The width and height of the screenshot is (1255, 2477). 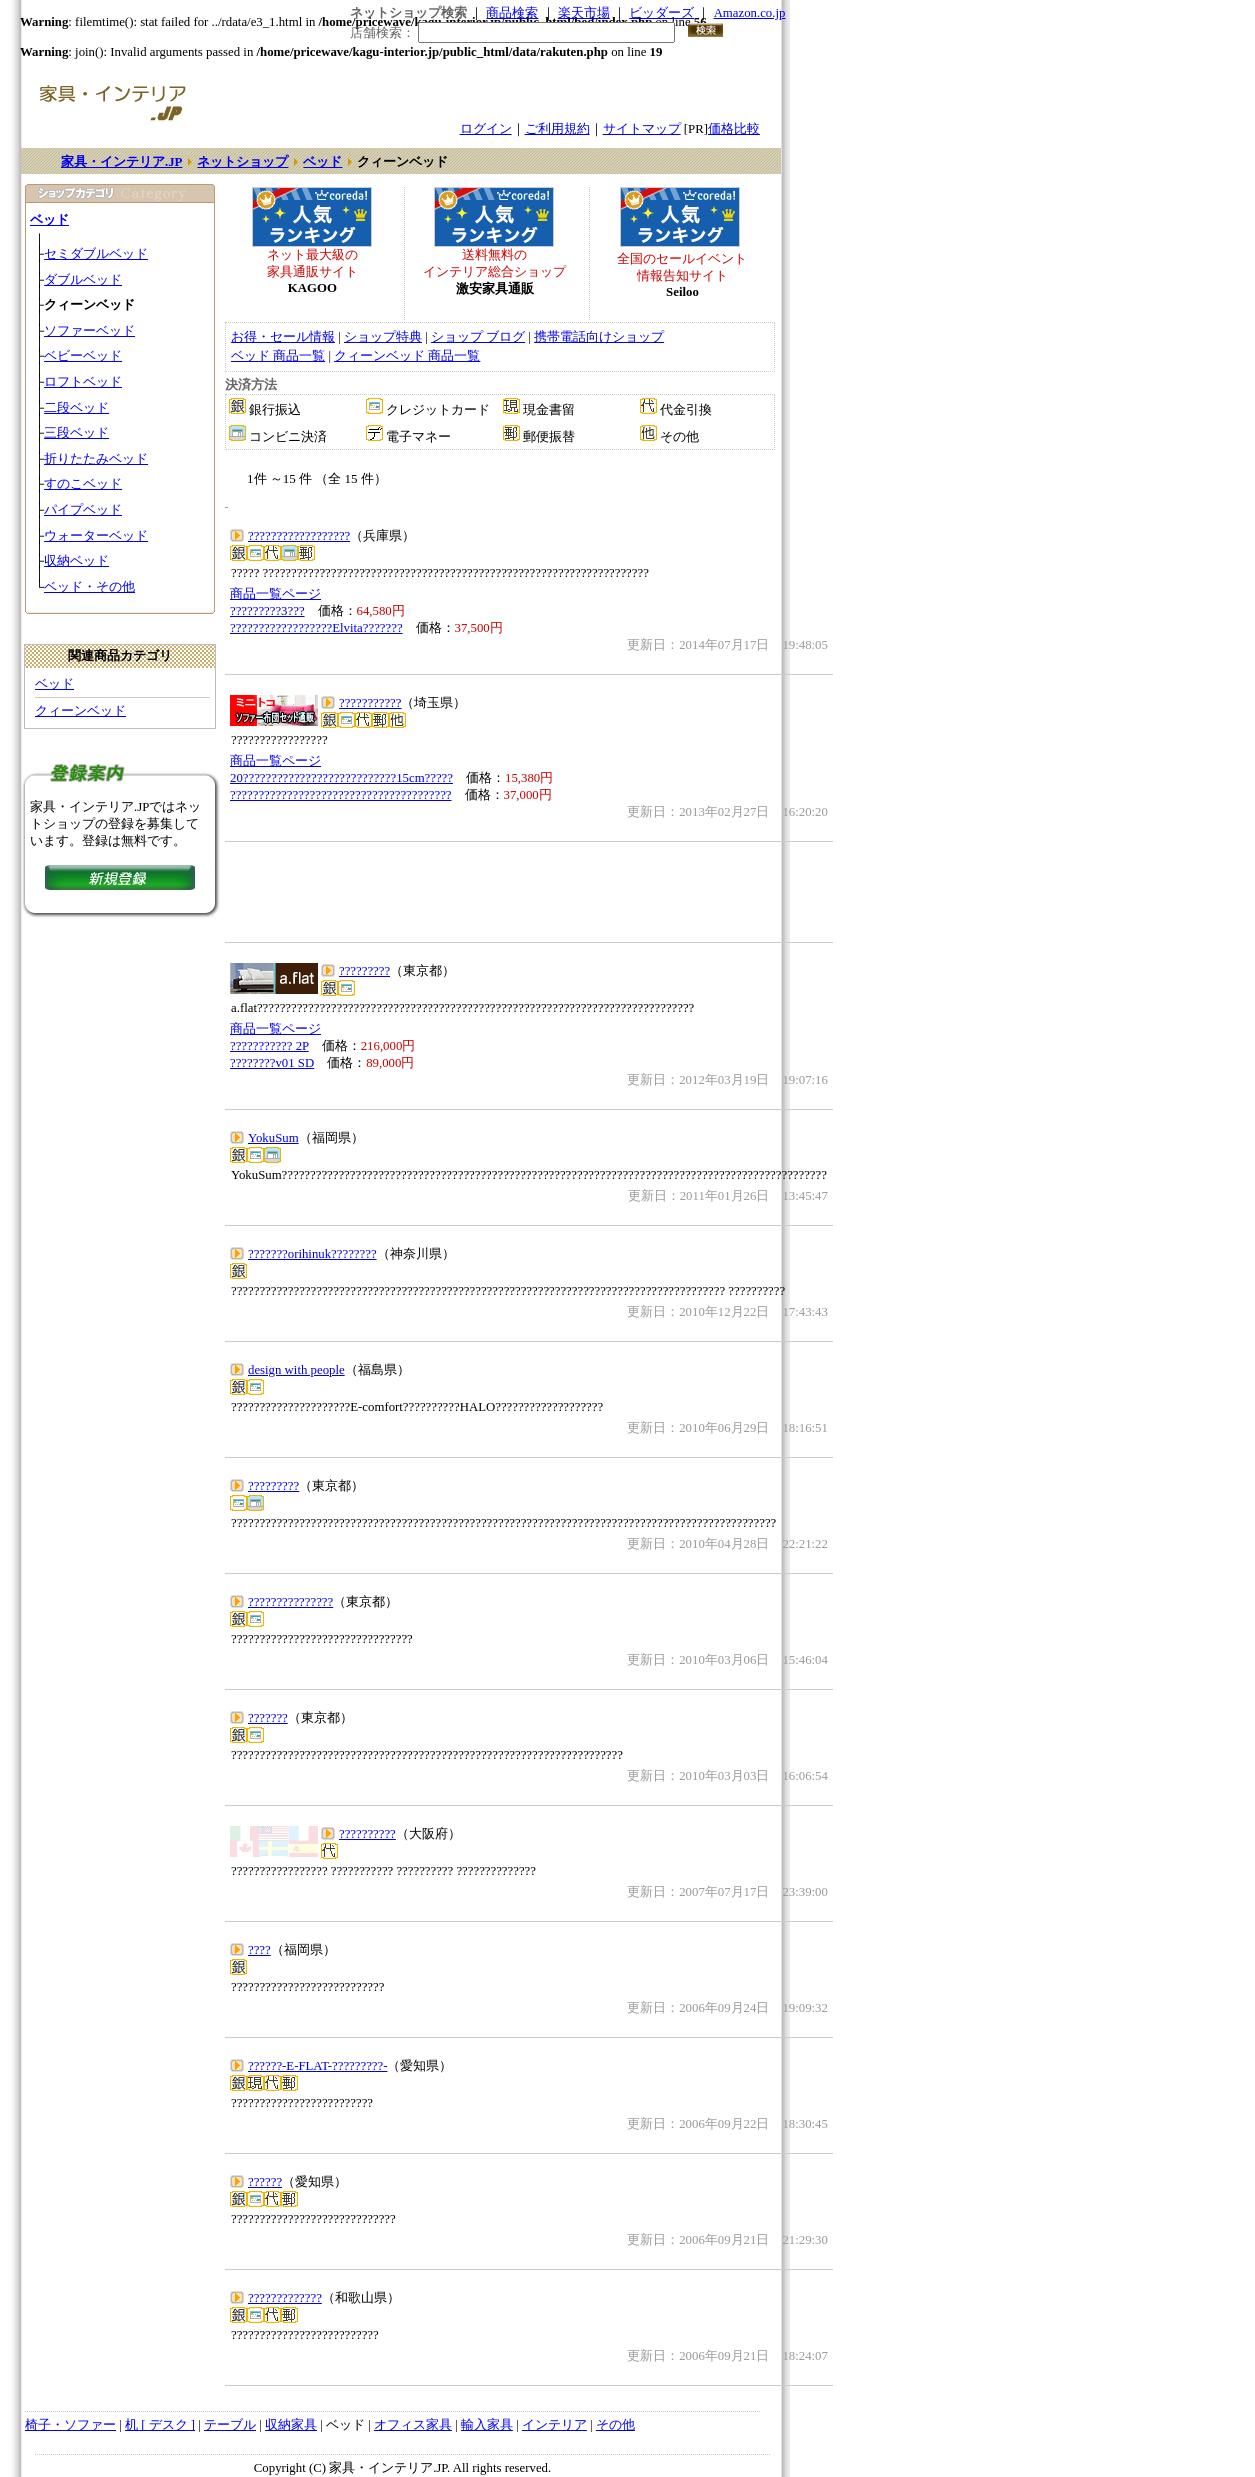 What do you see at coordinates (96, 459) in the screenshot?
I see `折りたたみベッド` at bounding box center [96, 459].